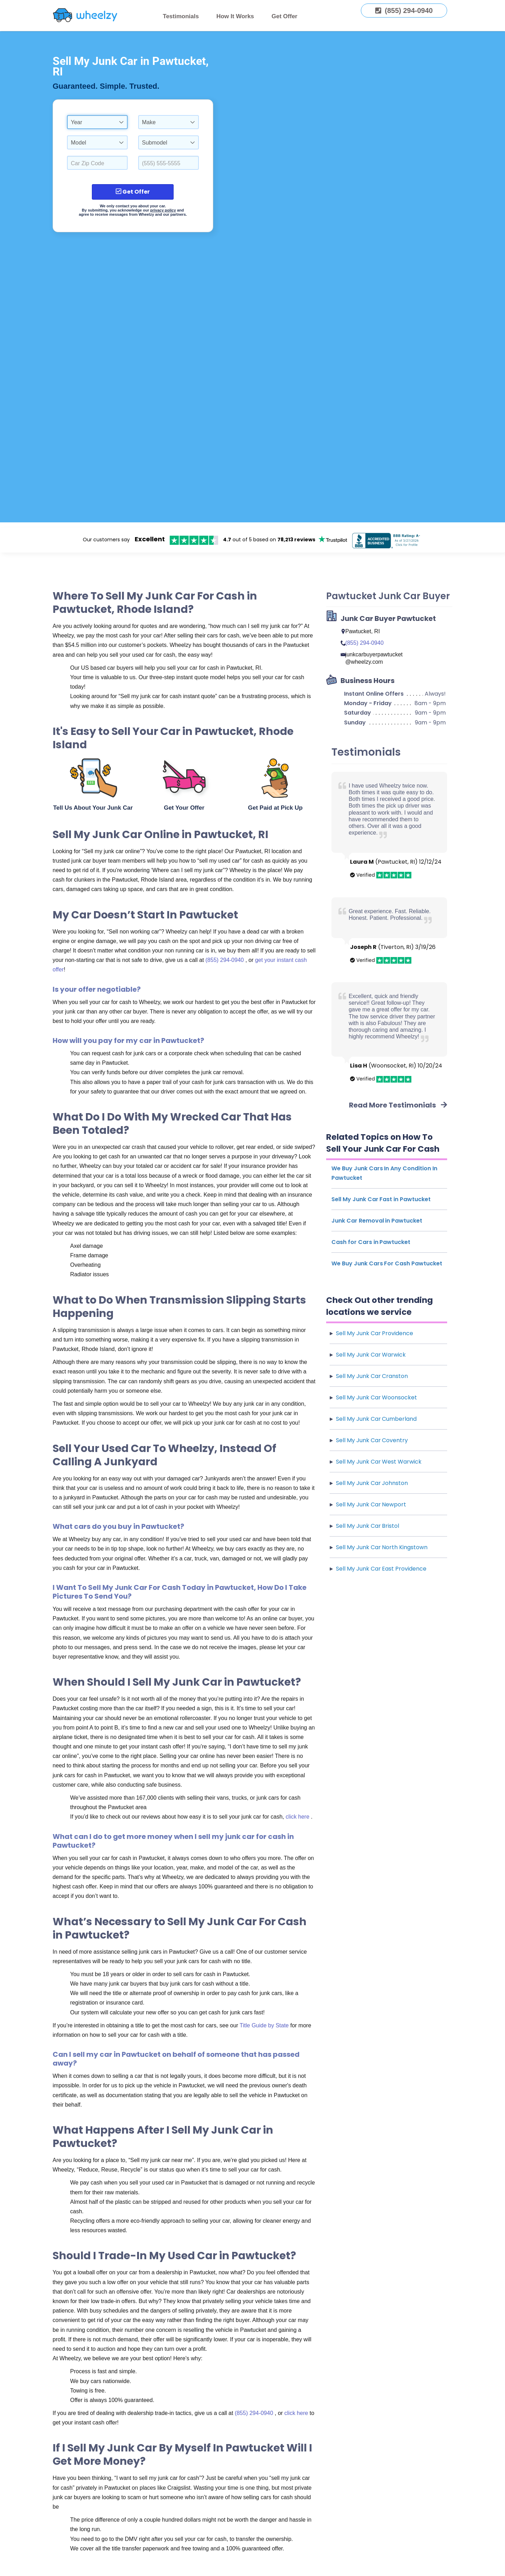 Image resolution: width=505 pixels, height=2576 pixels. Describe the element at coordinates (398, 1105) in the screenshot. I see `Read More Testimonials` at that location.